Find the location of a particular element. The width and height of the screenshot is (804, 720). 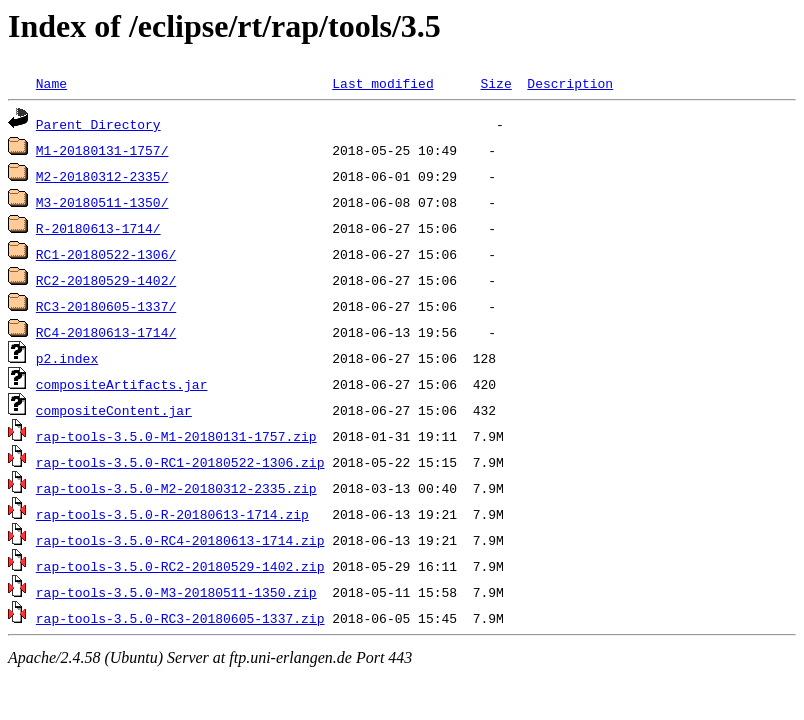

Last modified is located at coordinates (382, 83).